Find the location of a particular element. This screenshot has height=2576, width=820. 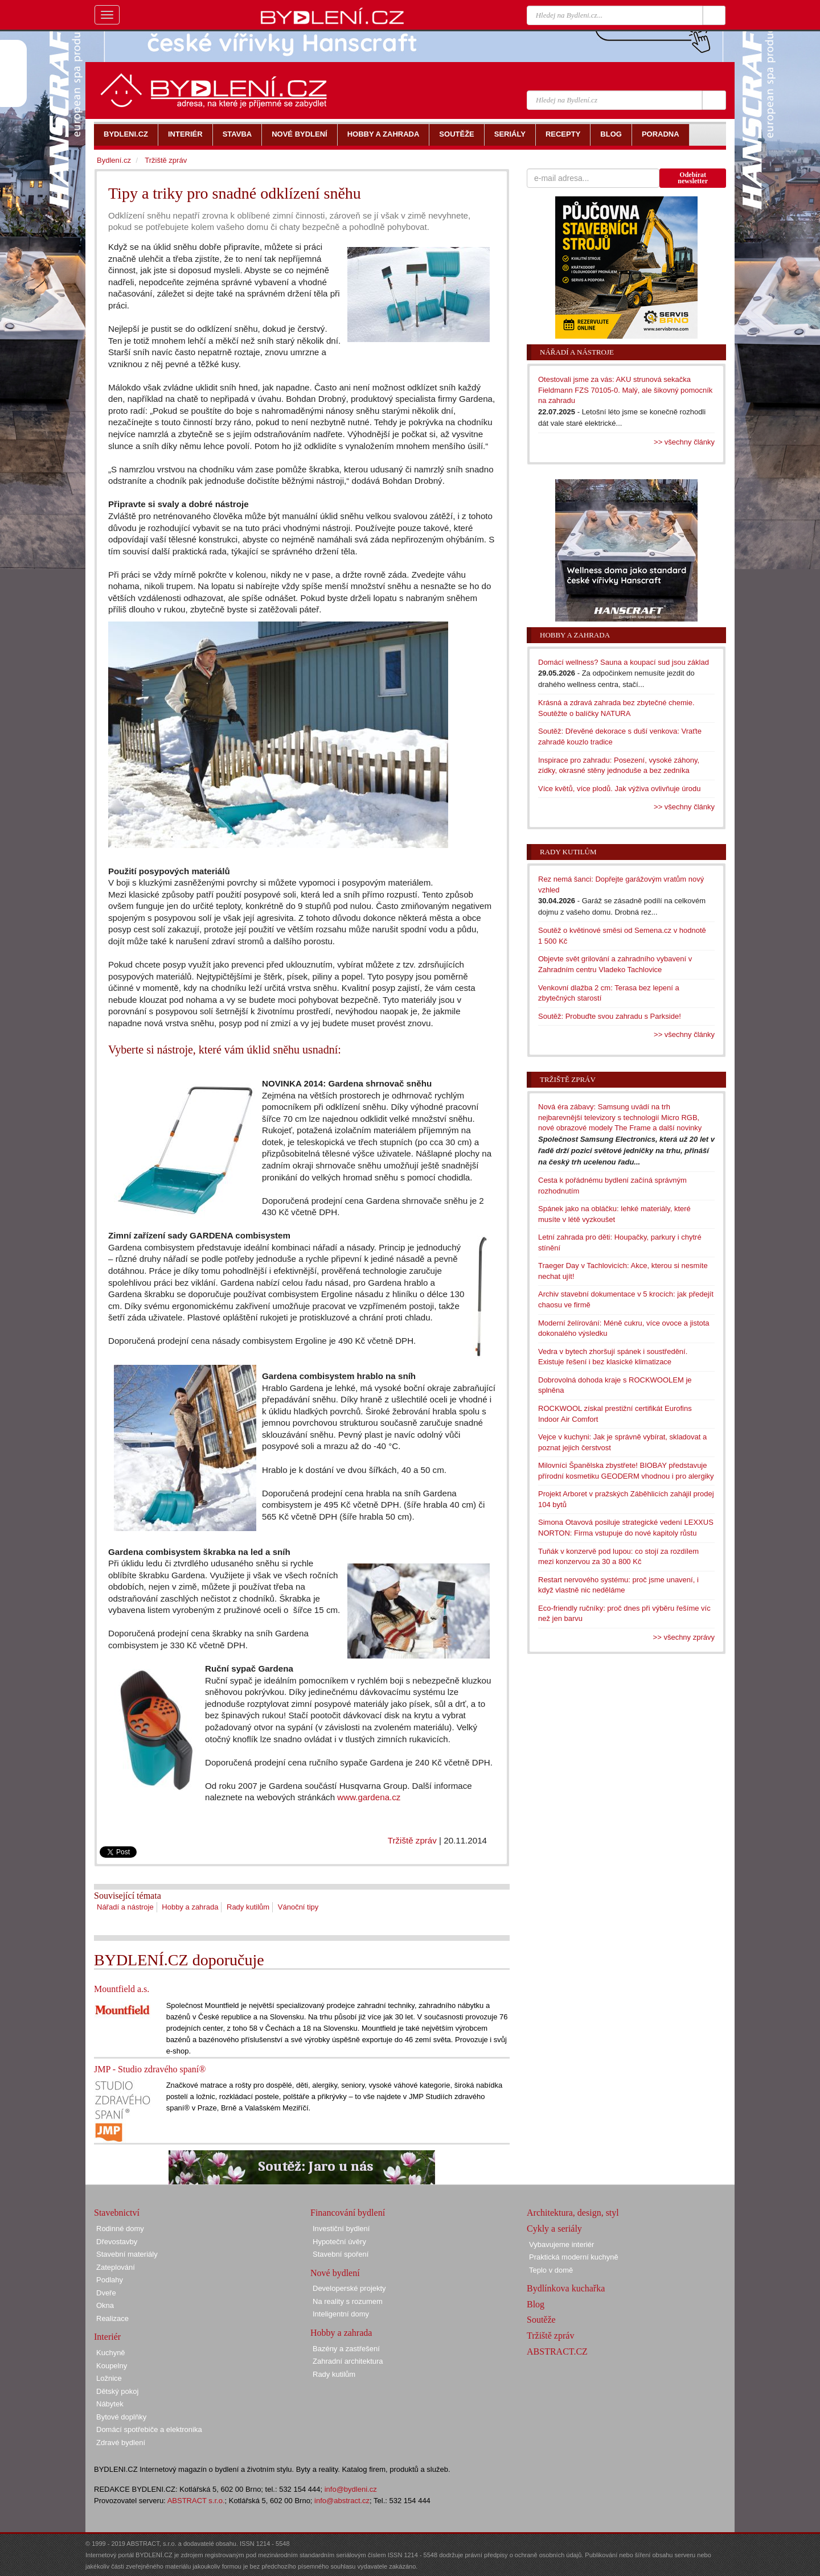

Kuchyně is located at coordinates (110, 2352).